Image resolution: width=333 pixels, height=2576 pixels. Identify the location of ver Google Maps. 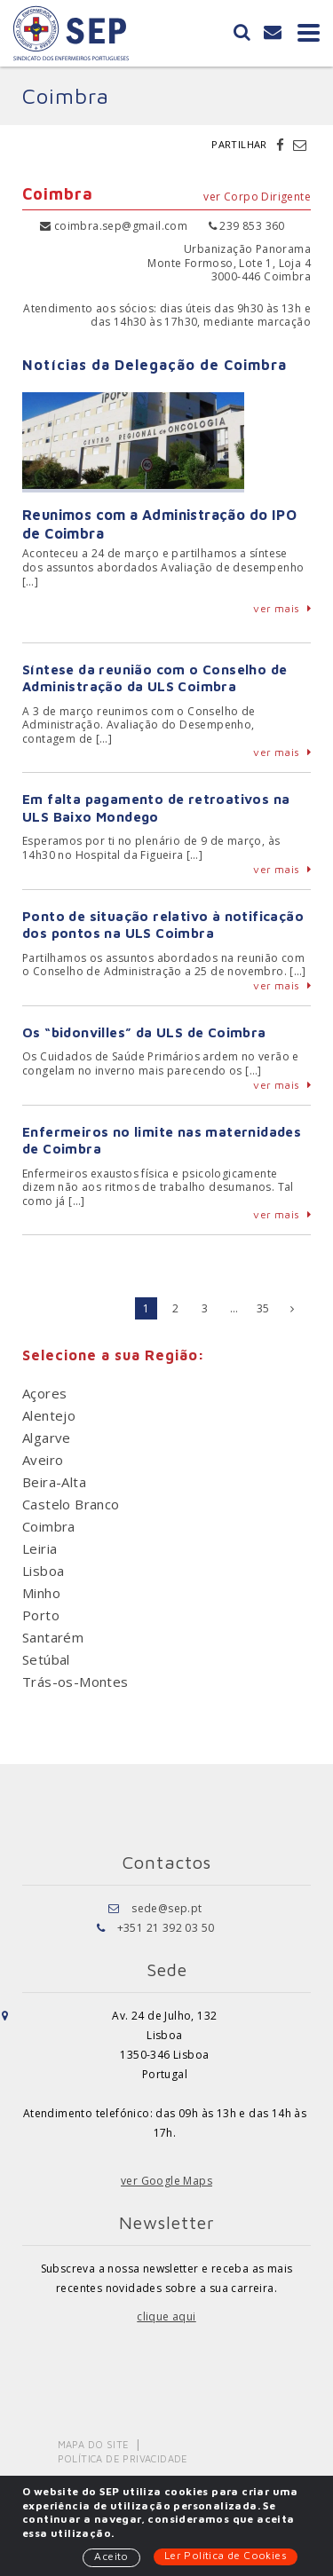
(166, 2180).